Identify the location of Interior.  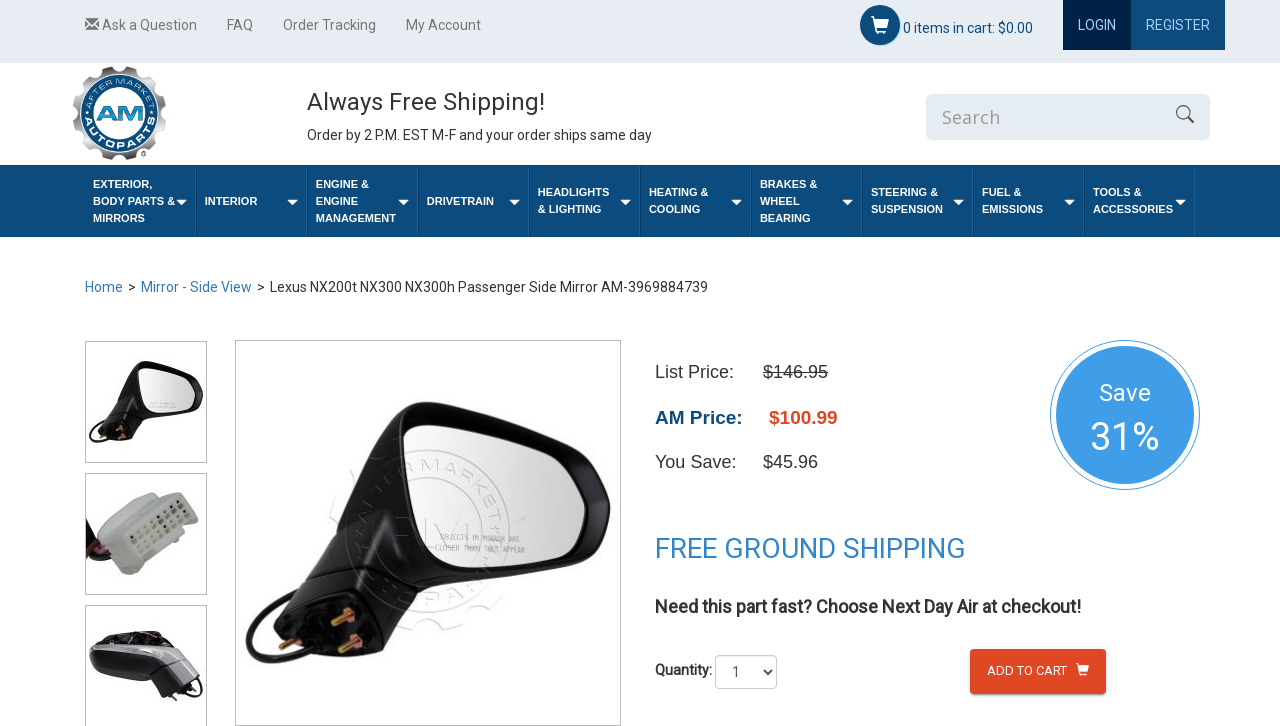
(251, 201).